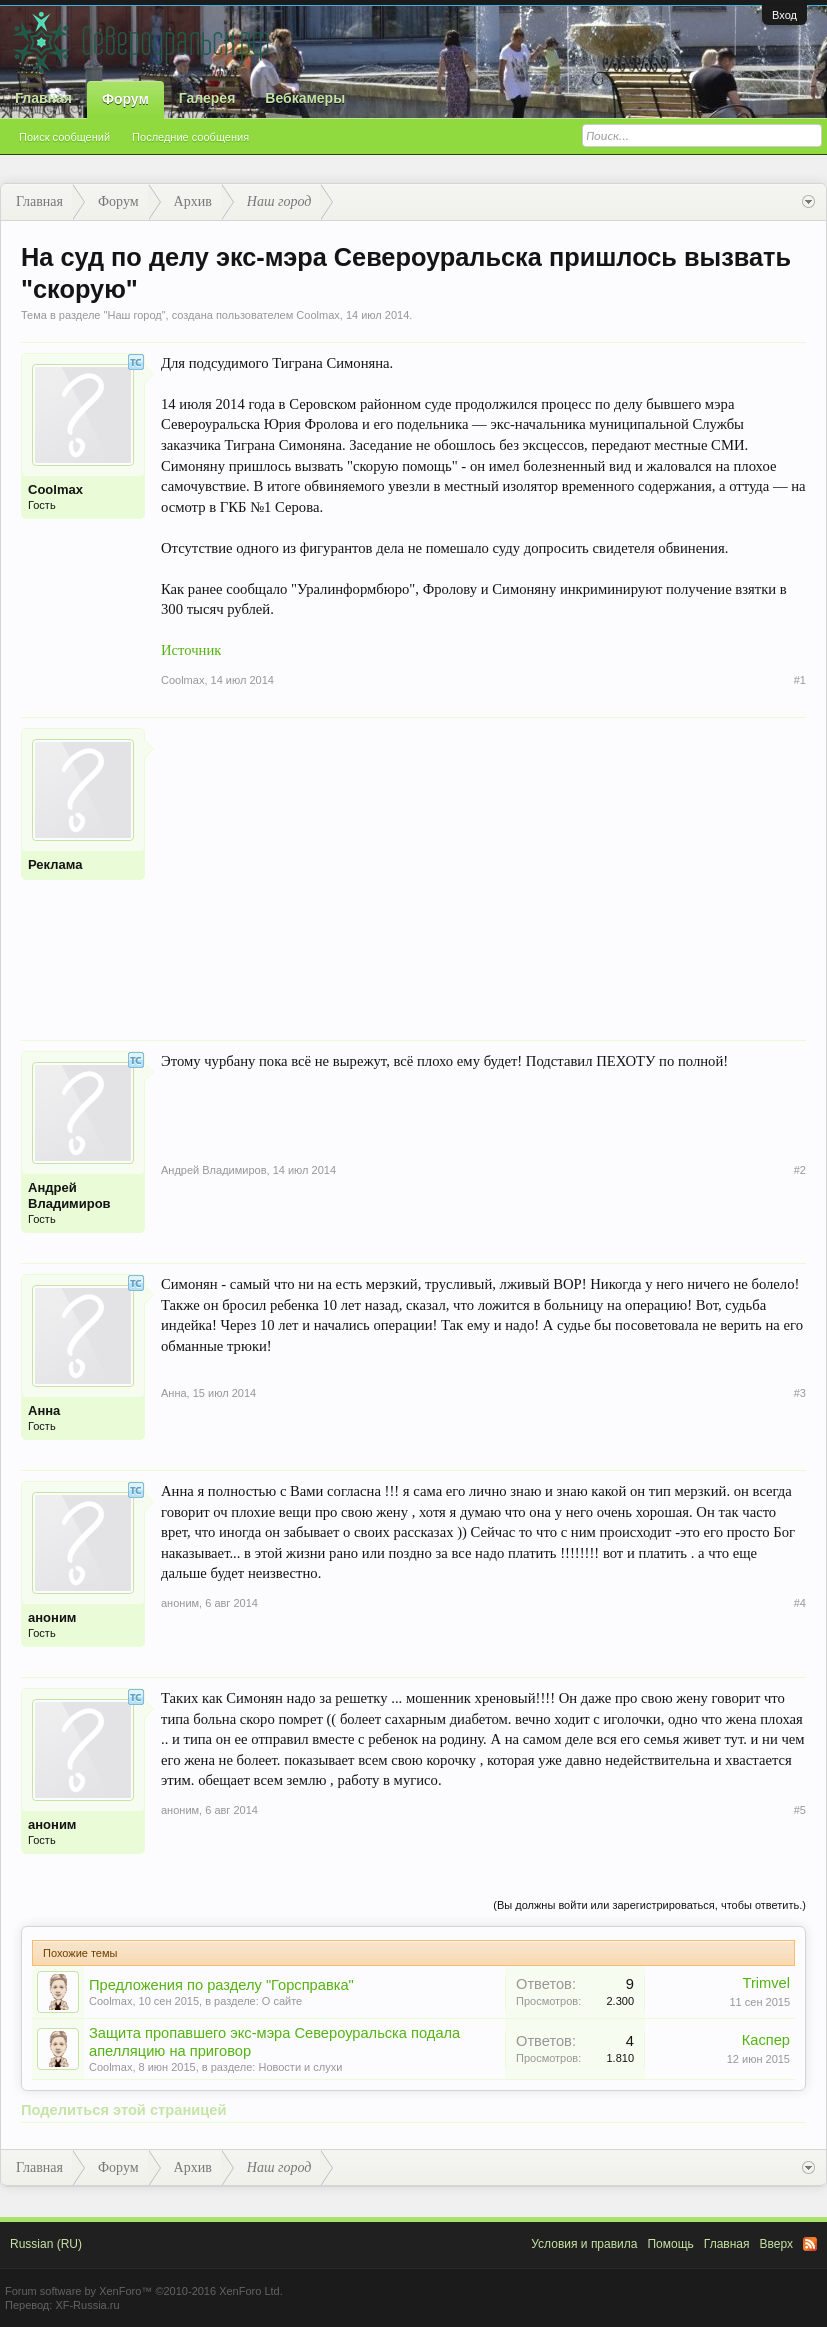 The image size is (827, 2327). What do you see at coordinates (69, 1195) in the screenshot?
I see `Андрей Владимиров` at bounding box center [69, 1195].